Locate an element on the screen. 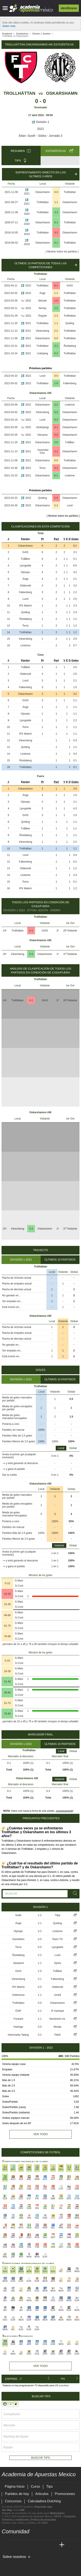 This screenshot has height=2576, width=81. Torns is located at coordinates (42, 467).